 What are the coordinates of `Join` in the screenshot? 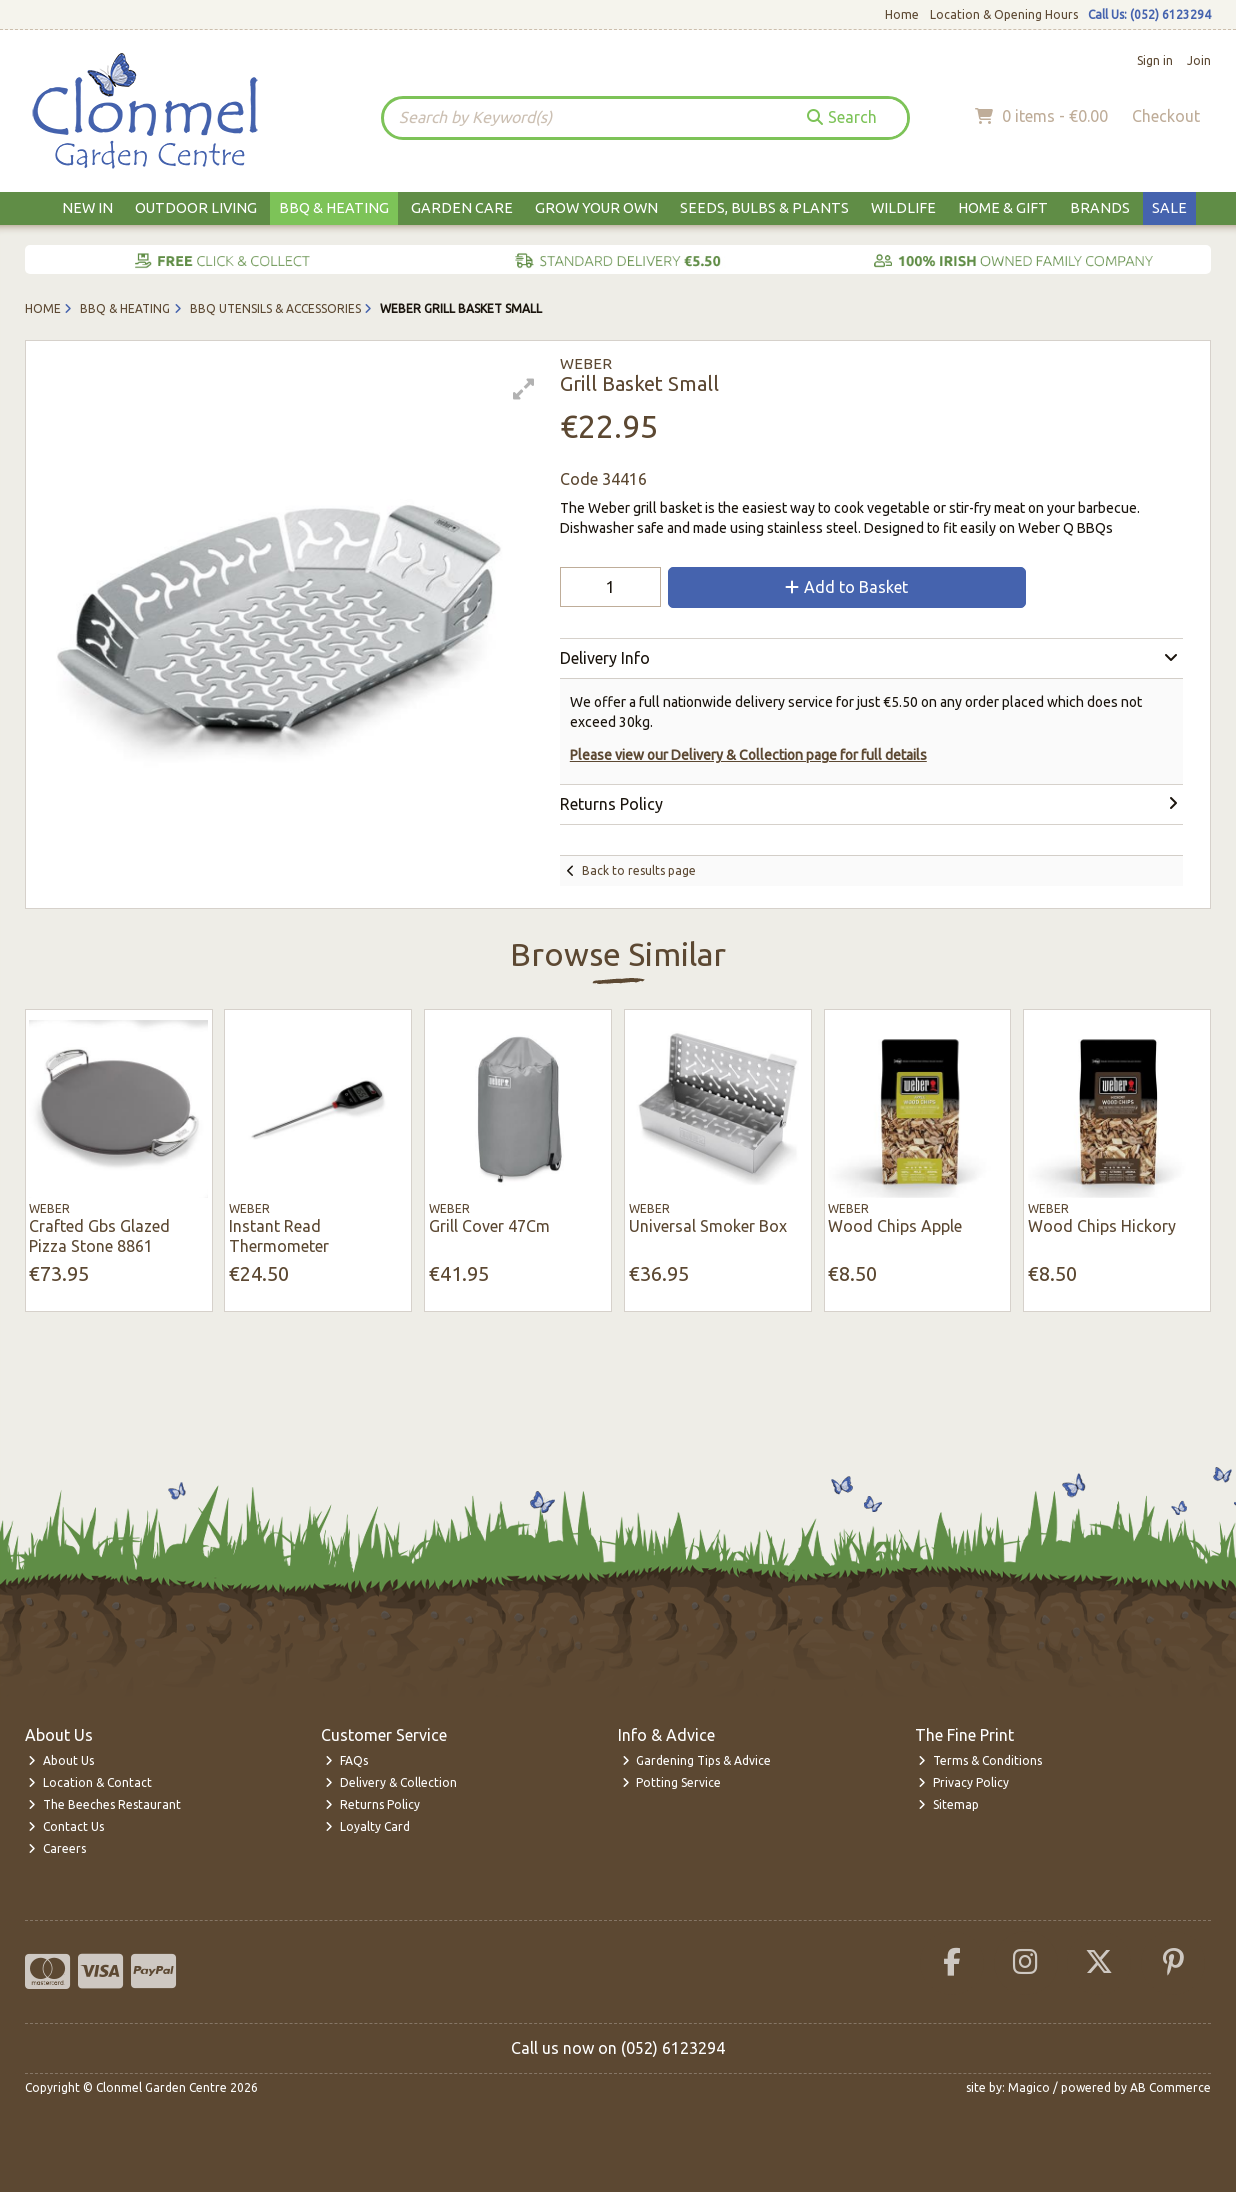 It's located at (1199, 60).